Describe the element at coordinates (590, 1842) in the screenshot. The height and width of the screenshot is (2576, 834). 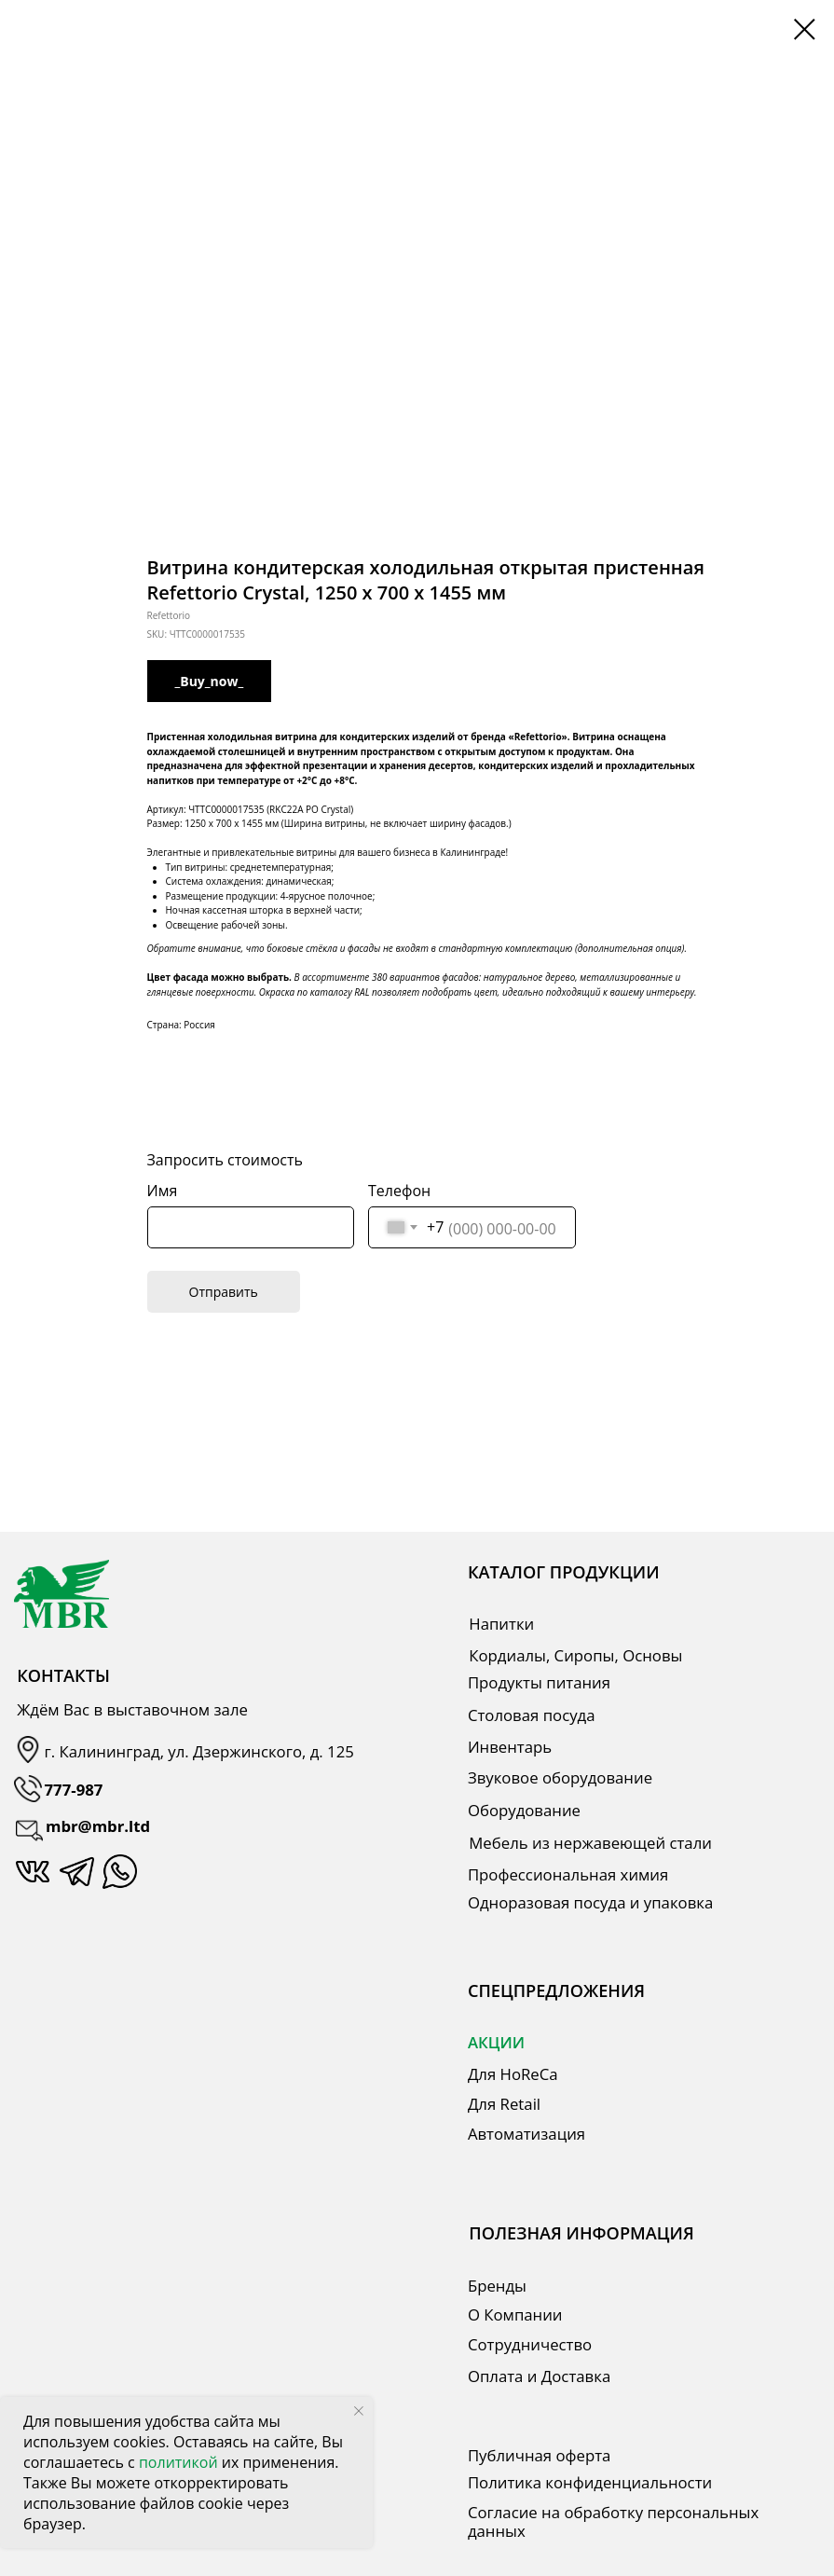
I see `Мебель из нержавеющей стали` at that location.